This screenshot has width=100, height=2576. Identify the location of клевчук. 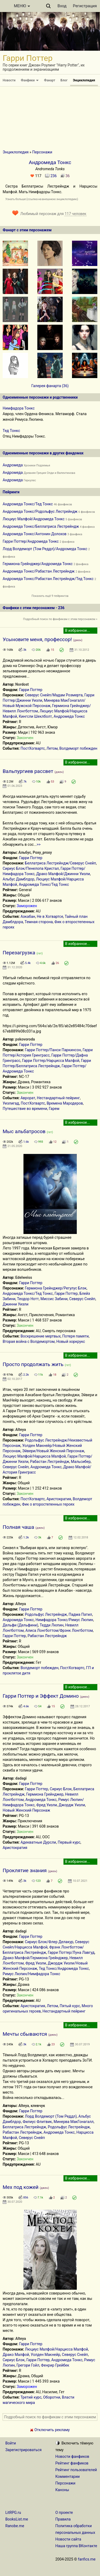
(38, 2105).